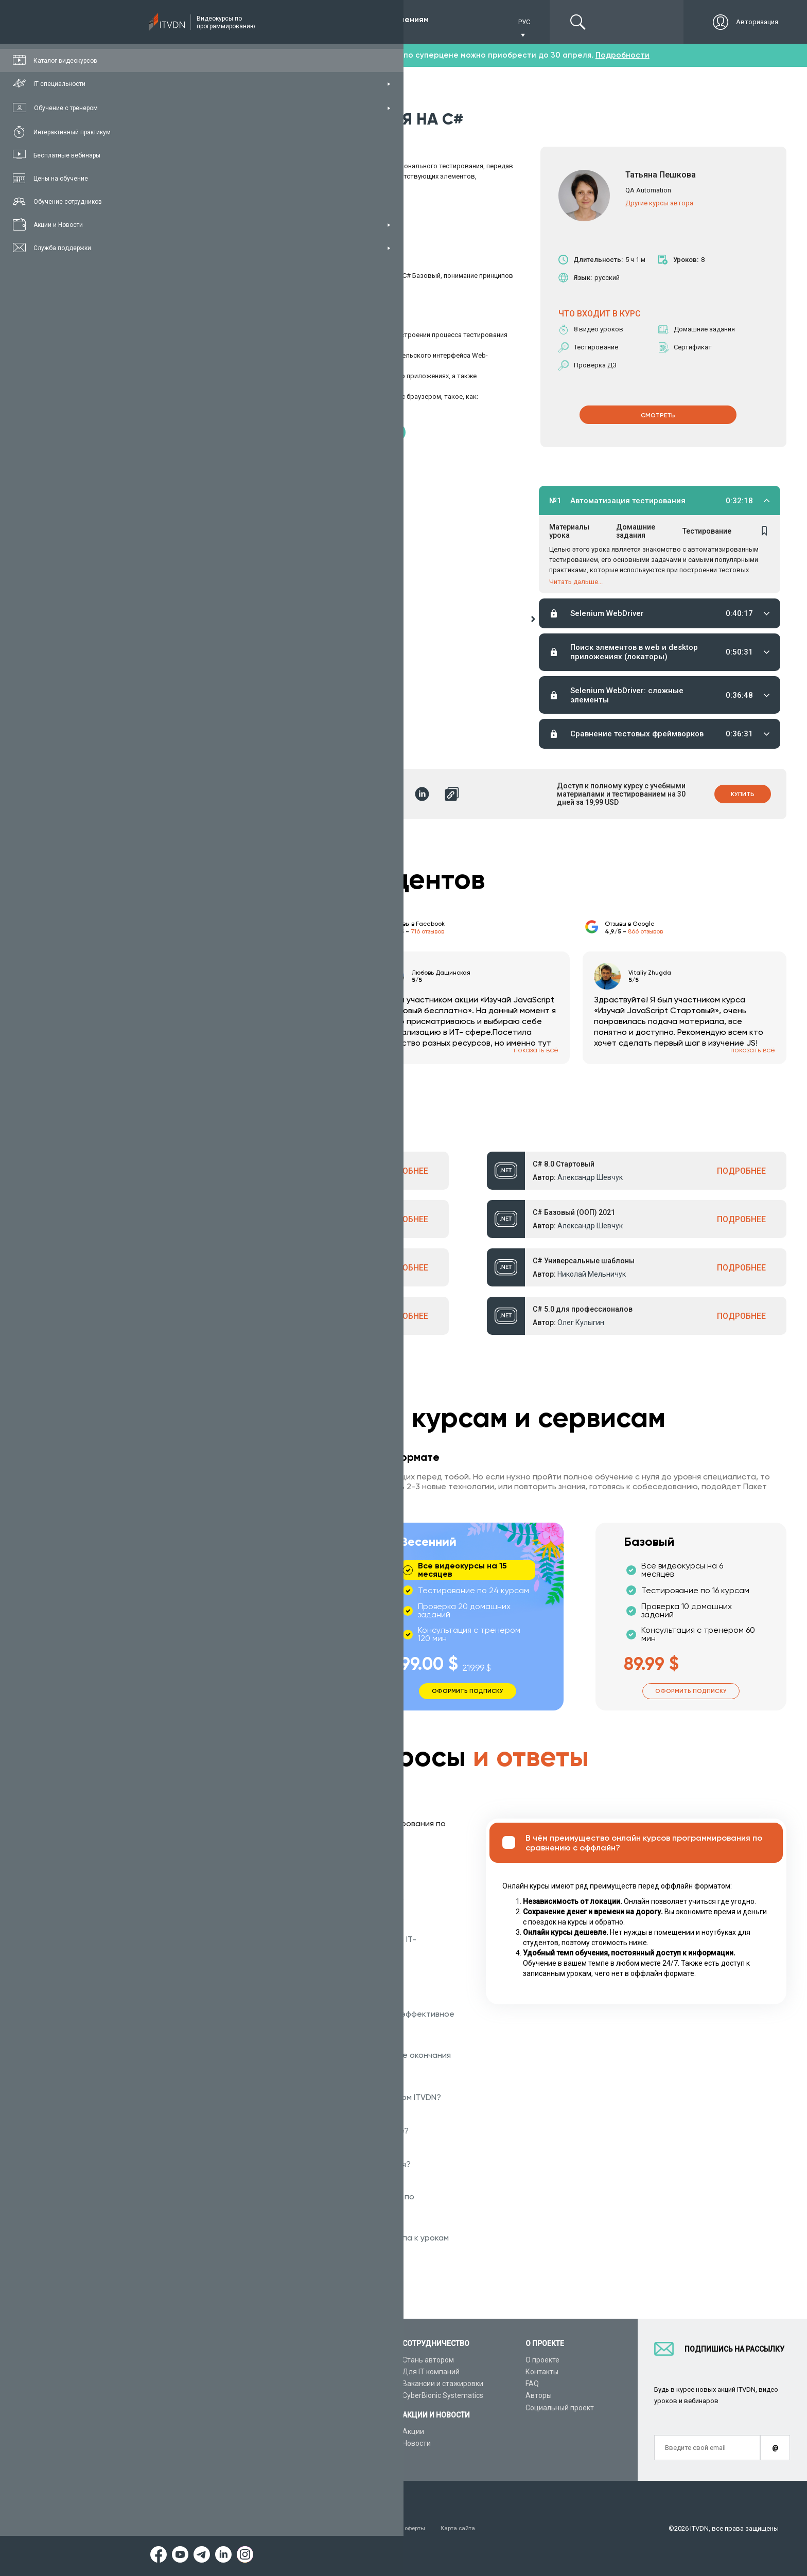 This screenshot has height=2576, width=807. I want to click on Договор публичной оферты, so click(413, 2528).